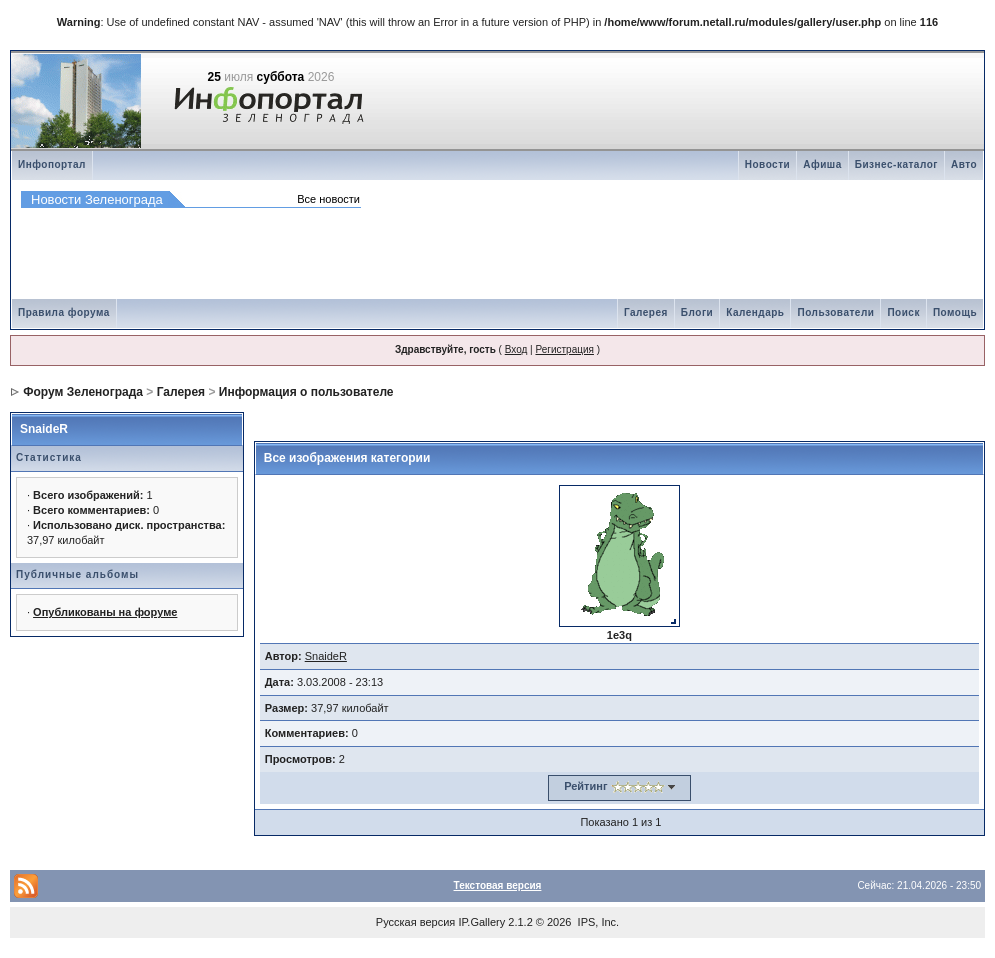 The image size is (995, 958). What do you see at coordinates (822, 164) in the screenshot?
I see `Афиша` at bounding box center [822, 164].